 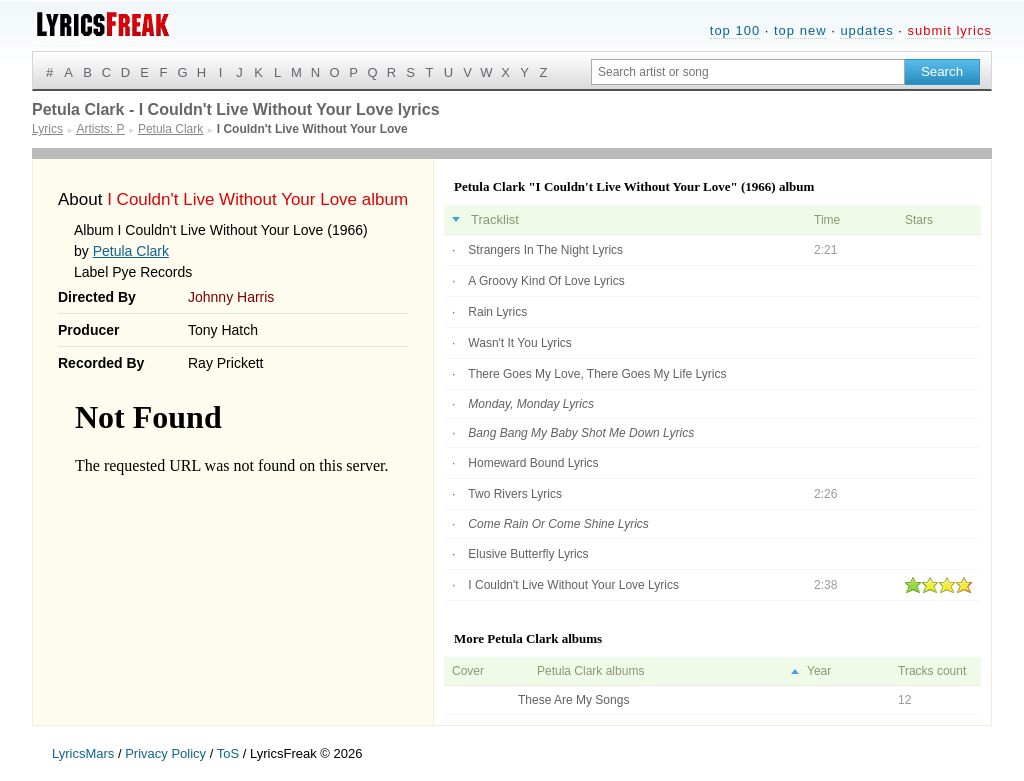 What do you see at coordinates (231, 297) in the screenshot?
I see `Johnny Harris` at bounding box center [231, 297].